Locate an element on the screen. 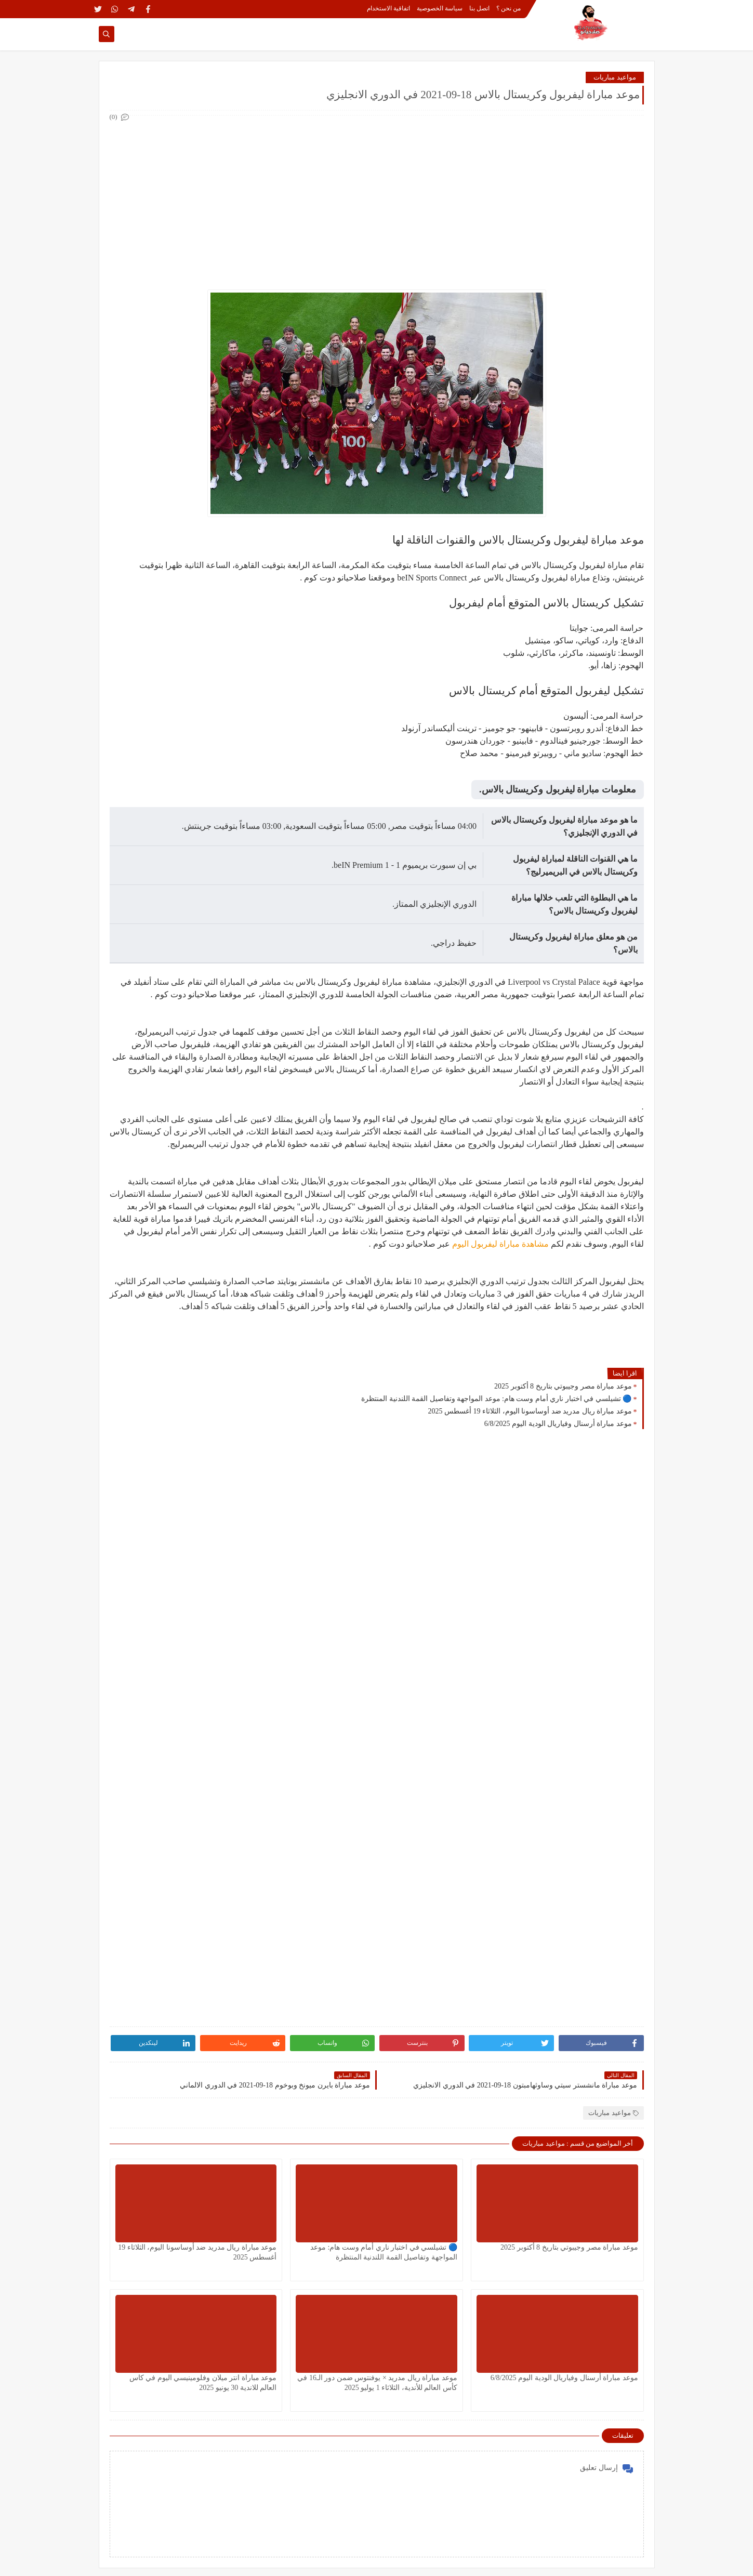 This screenshot has height=2576, width=753. موعد مباراة أرسنال وفياريال الودية اليوم 6/8/2025 is located at coordinates (558, 1424).